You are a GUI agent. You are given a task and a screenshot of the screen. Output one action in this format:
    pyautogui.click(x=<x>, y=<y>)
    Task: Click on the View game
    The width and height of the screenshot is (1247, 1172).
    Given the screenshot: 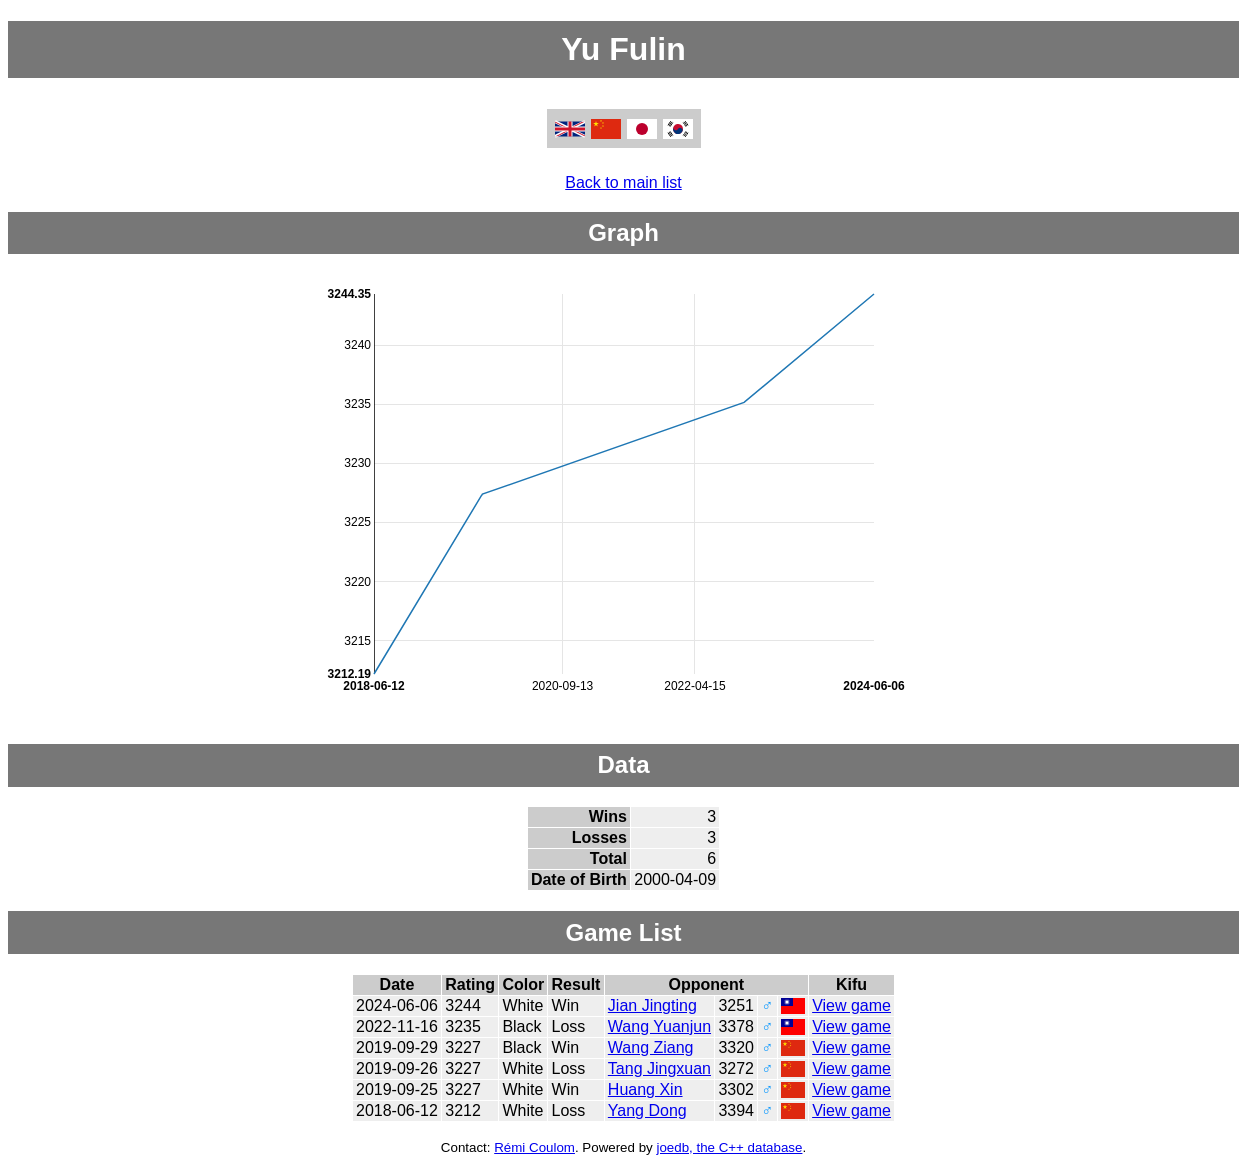 What is the action you would take?
    pyautogui.click(x=851, y=1005)
    